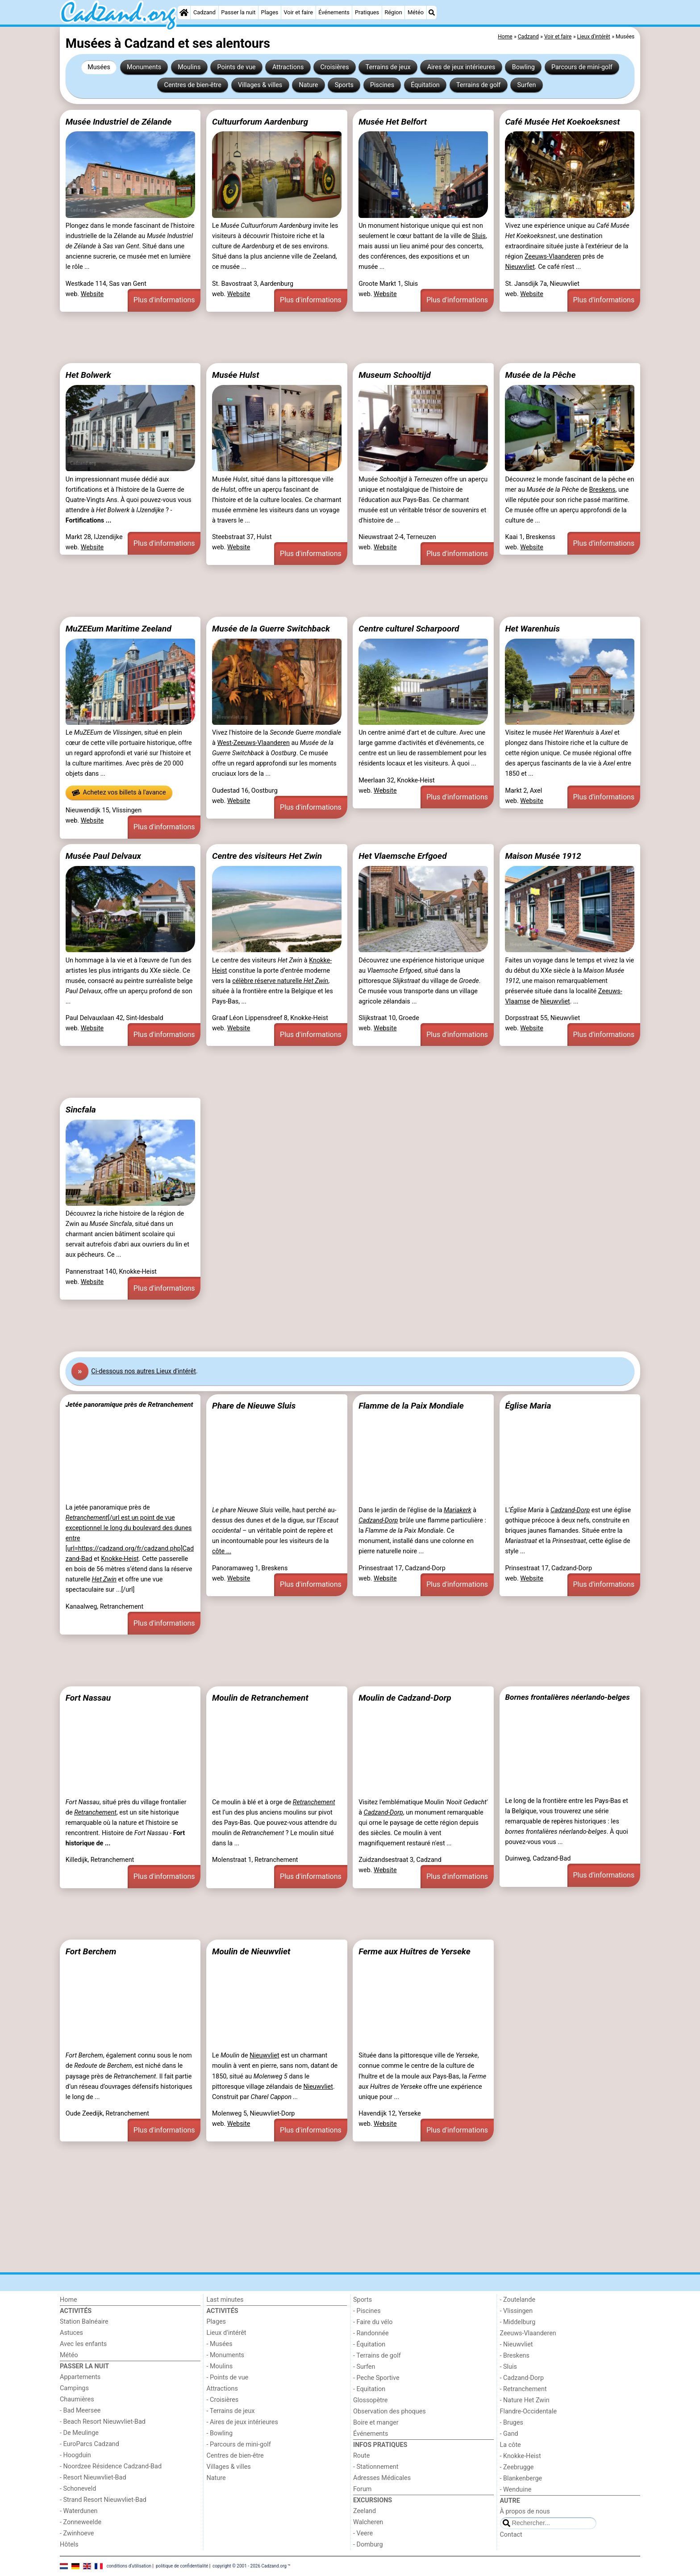 This screenshot has width=700, height=2576. Describe the element at coordinates (361, 2455) in the screenshot. I see `Route` at that location.